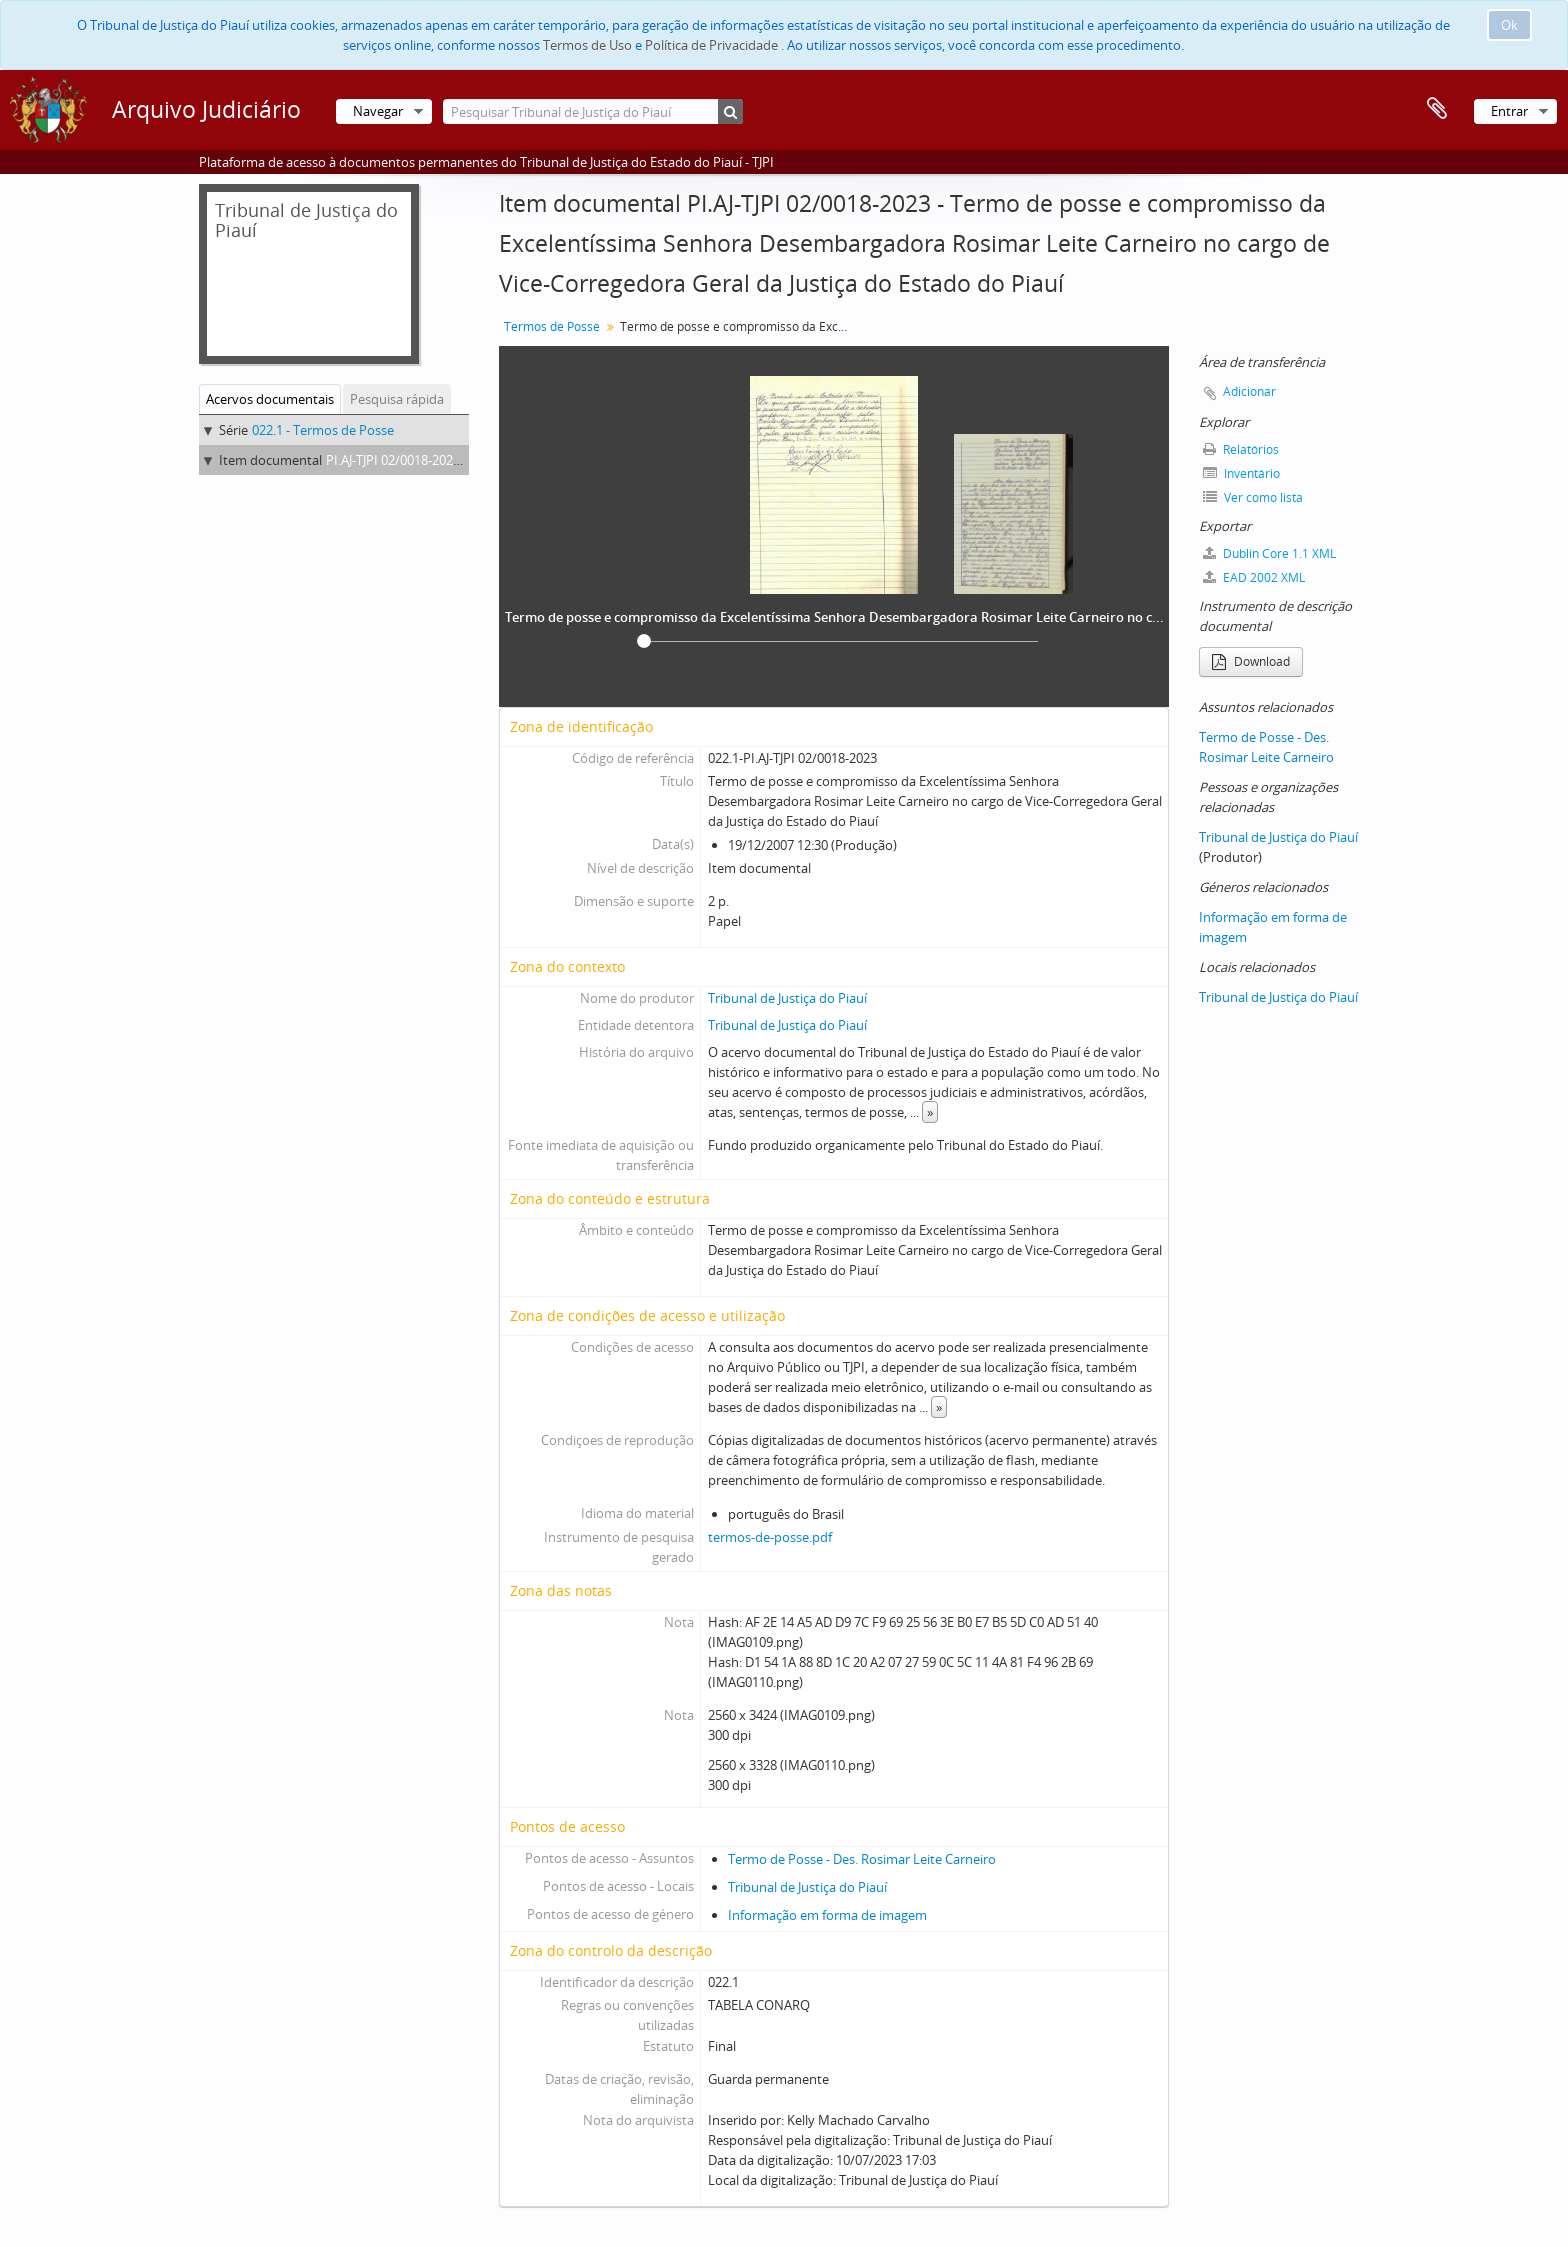 The width and height of the screenshot is (1568, 2247). I want to click on termos-de-posse.pdf, so click(770, 1537).